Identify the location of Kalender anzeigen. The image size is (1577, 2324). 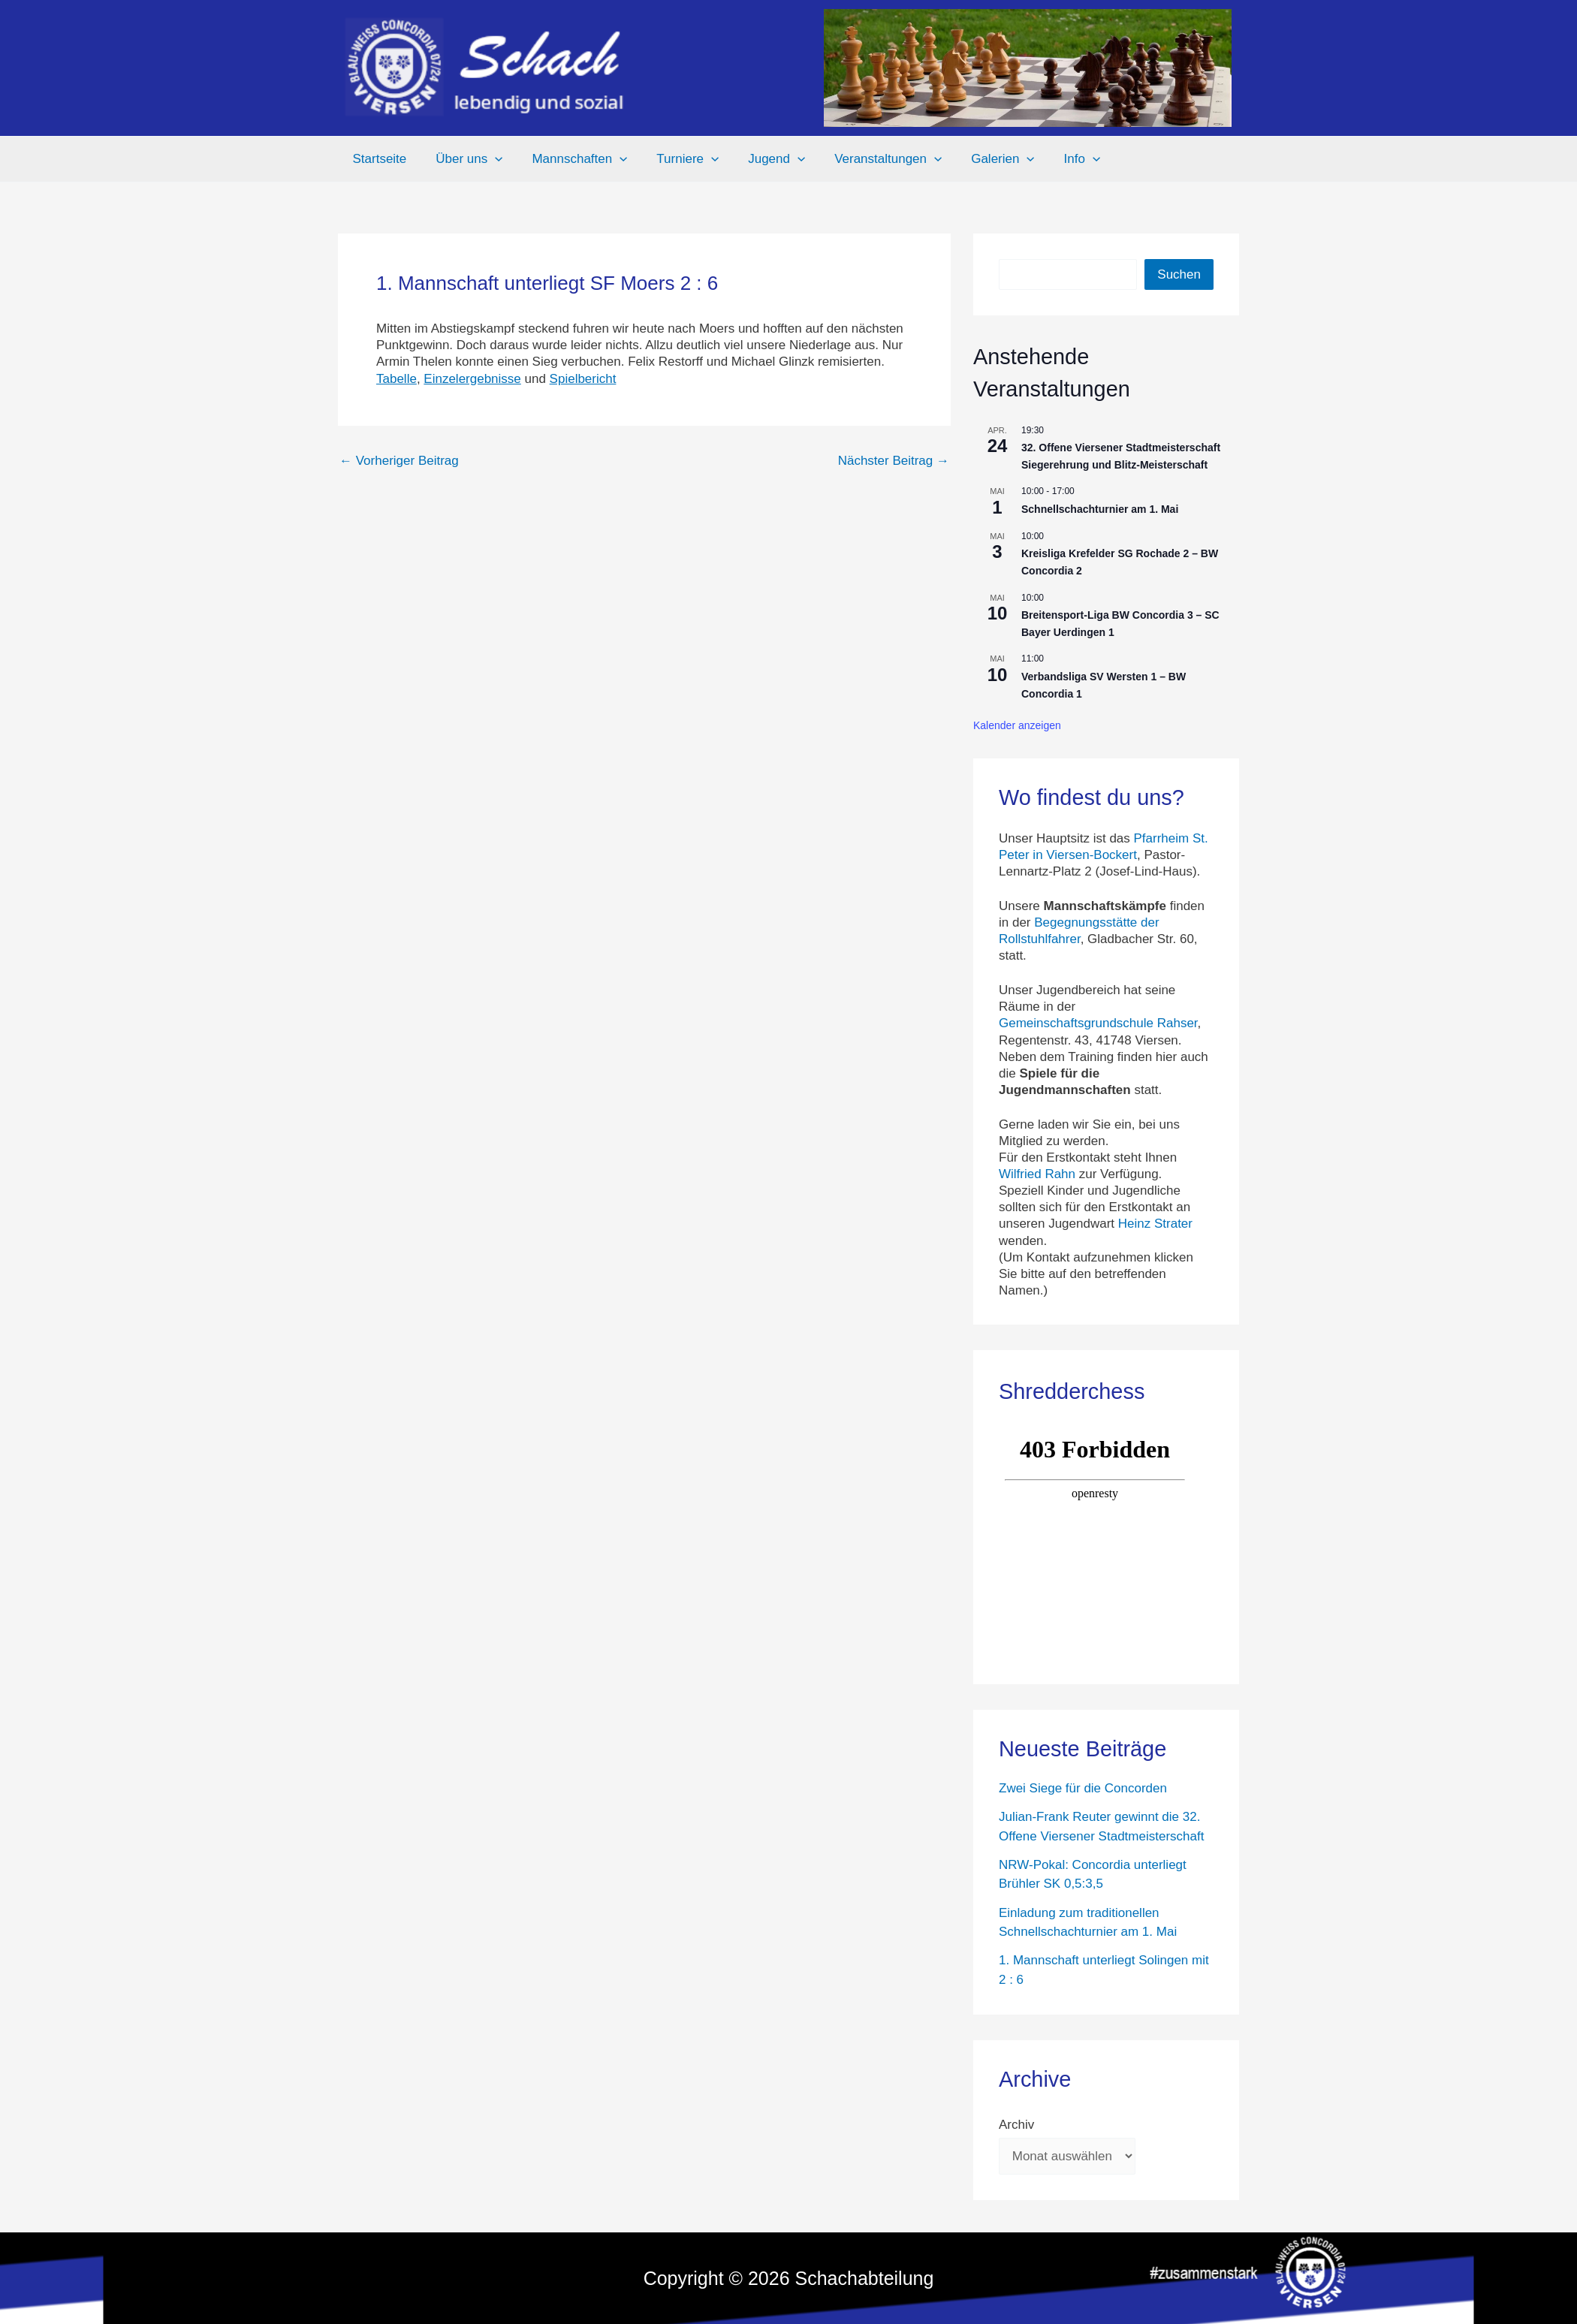
(1017, 725).